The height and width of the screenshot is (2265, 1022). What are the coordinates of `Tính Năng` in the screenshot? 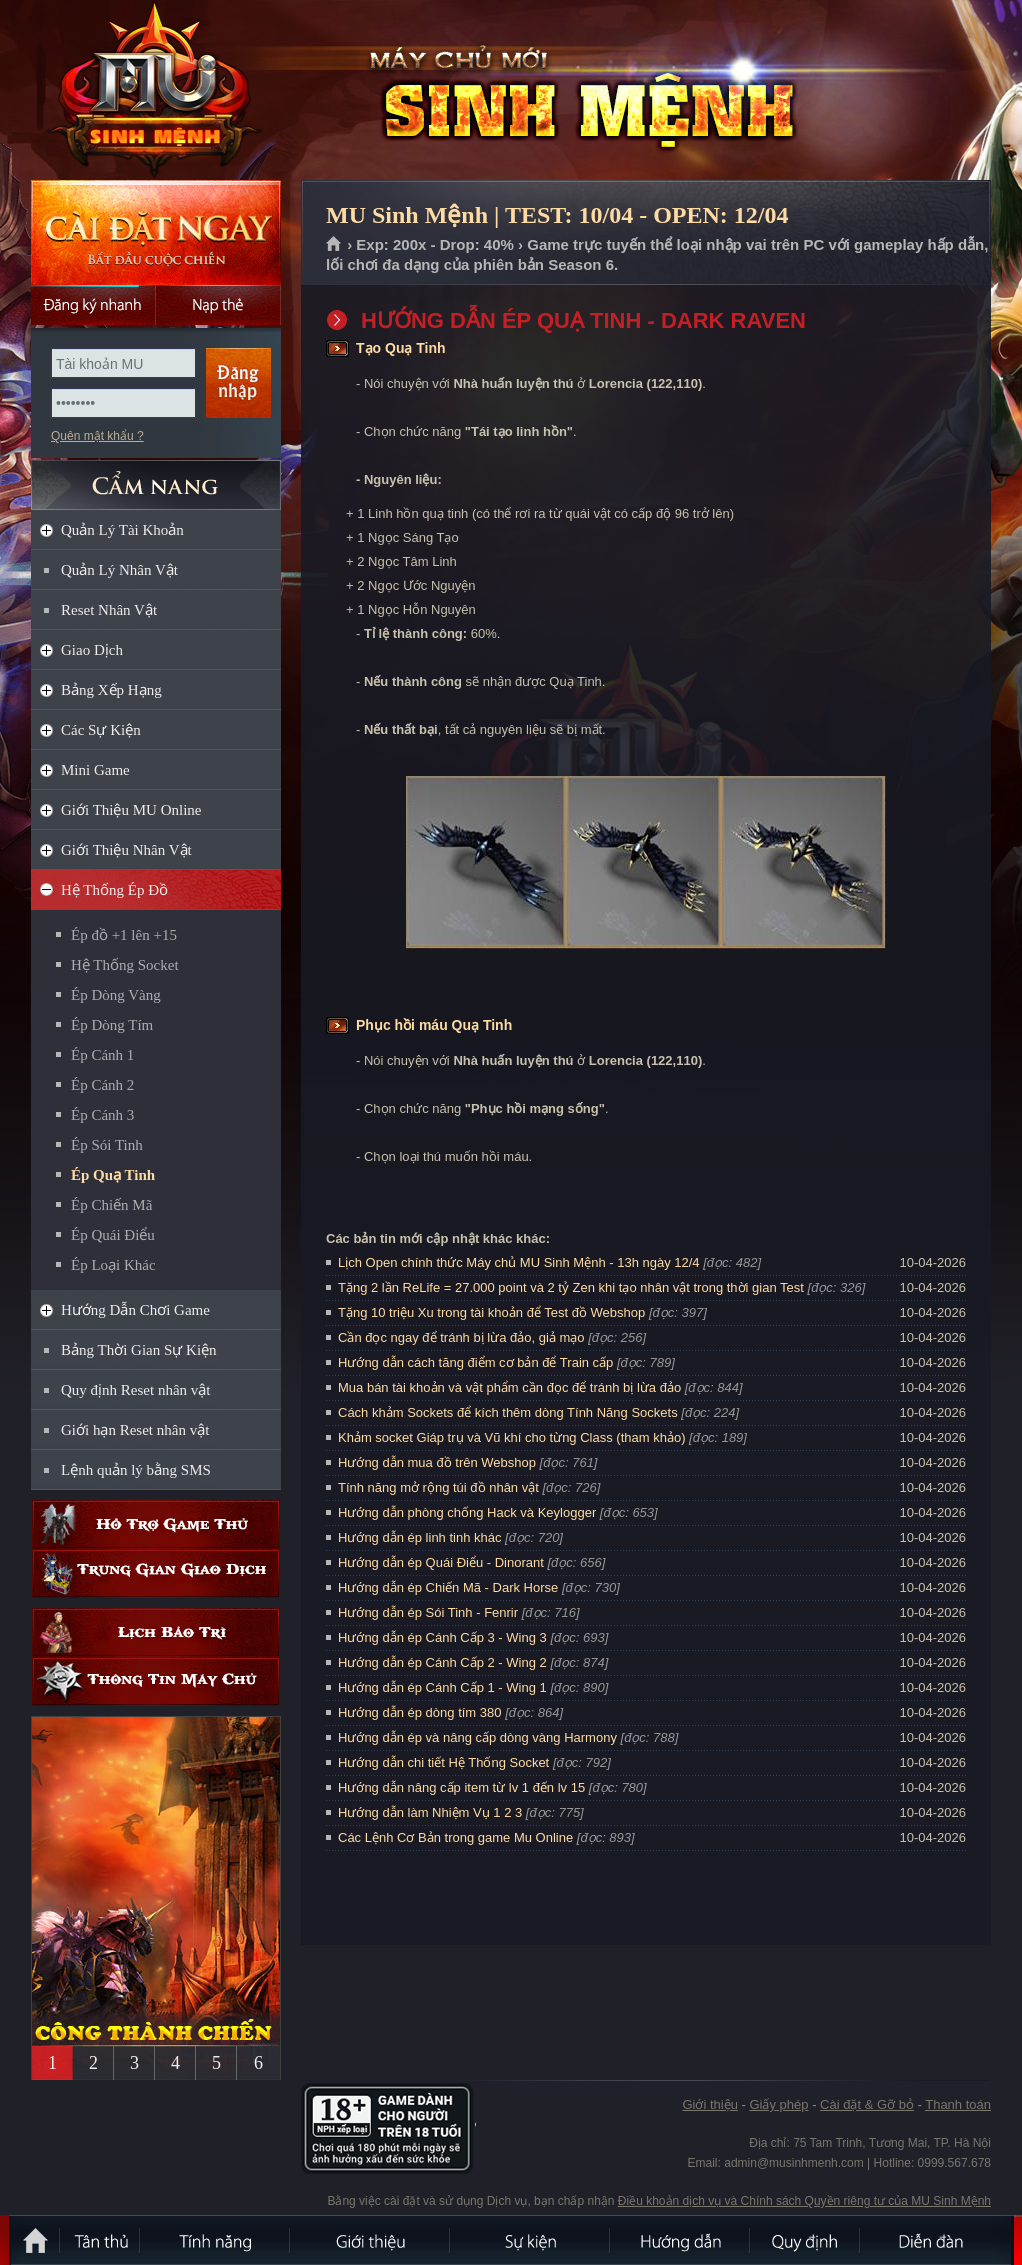 It's located at (216, 2240).